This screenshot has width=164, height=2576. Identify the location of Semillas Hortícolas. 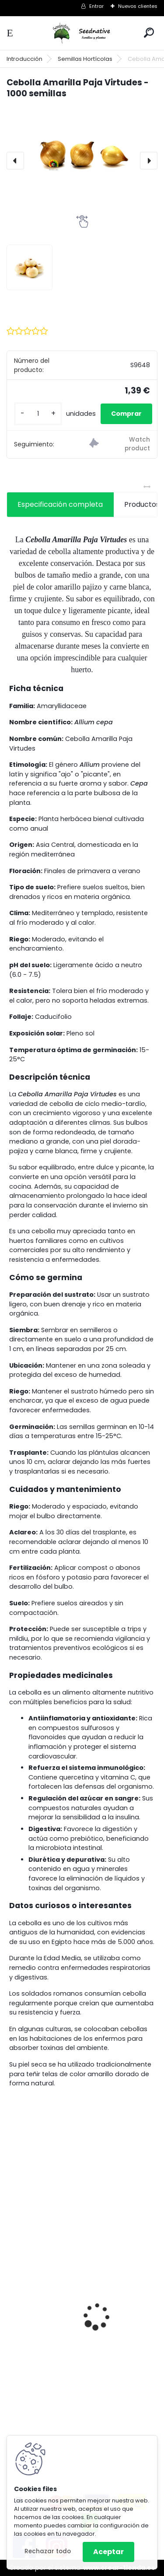
(85, 59).